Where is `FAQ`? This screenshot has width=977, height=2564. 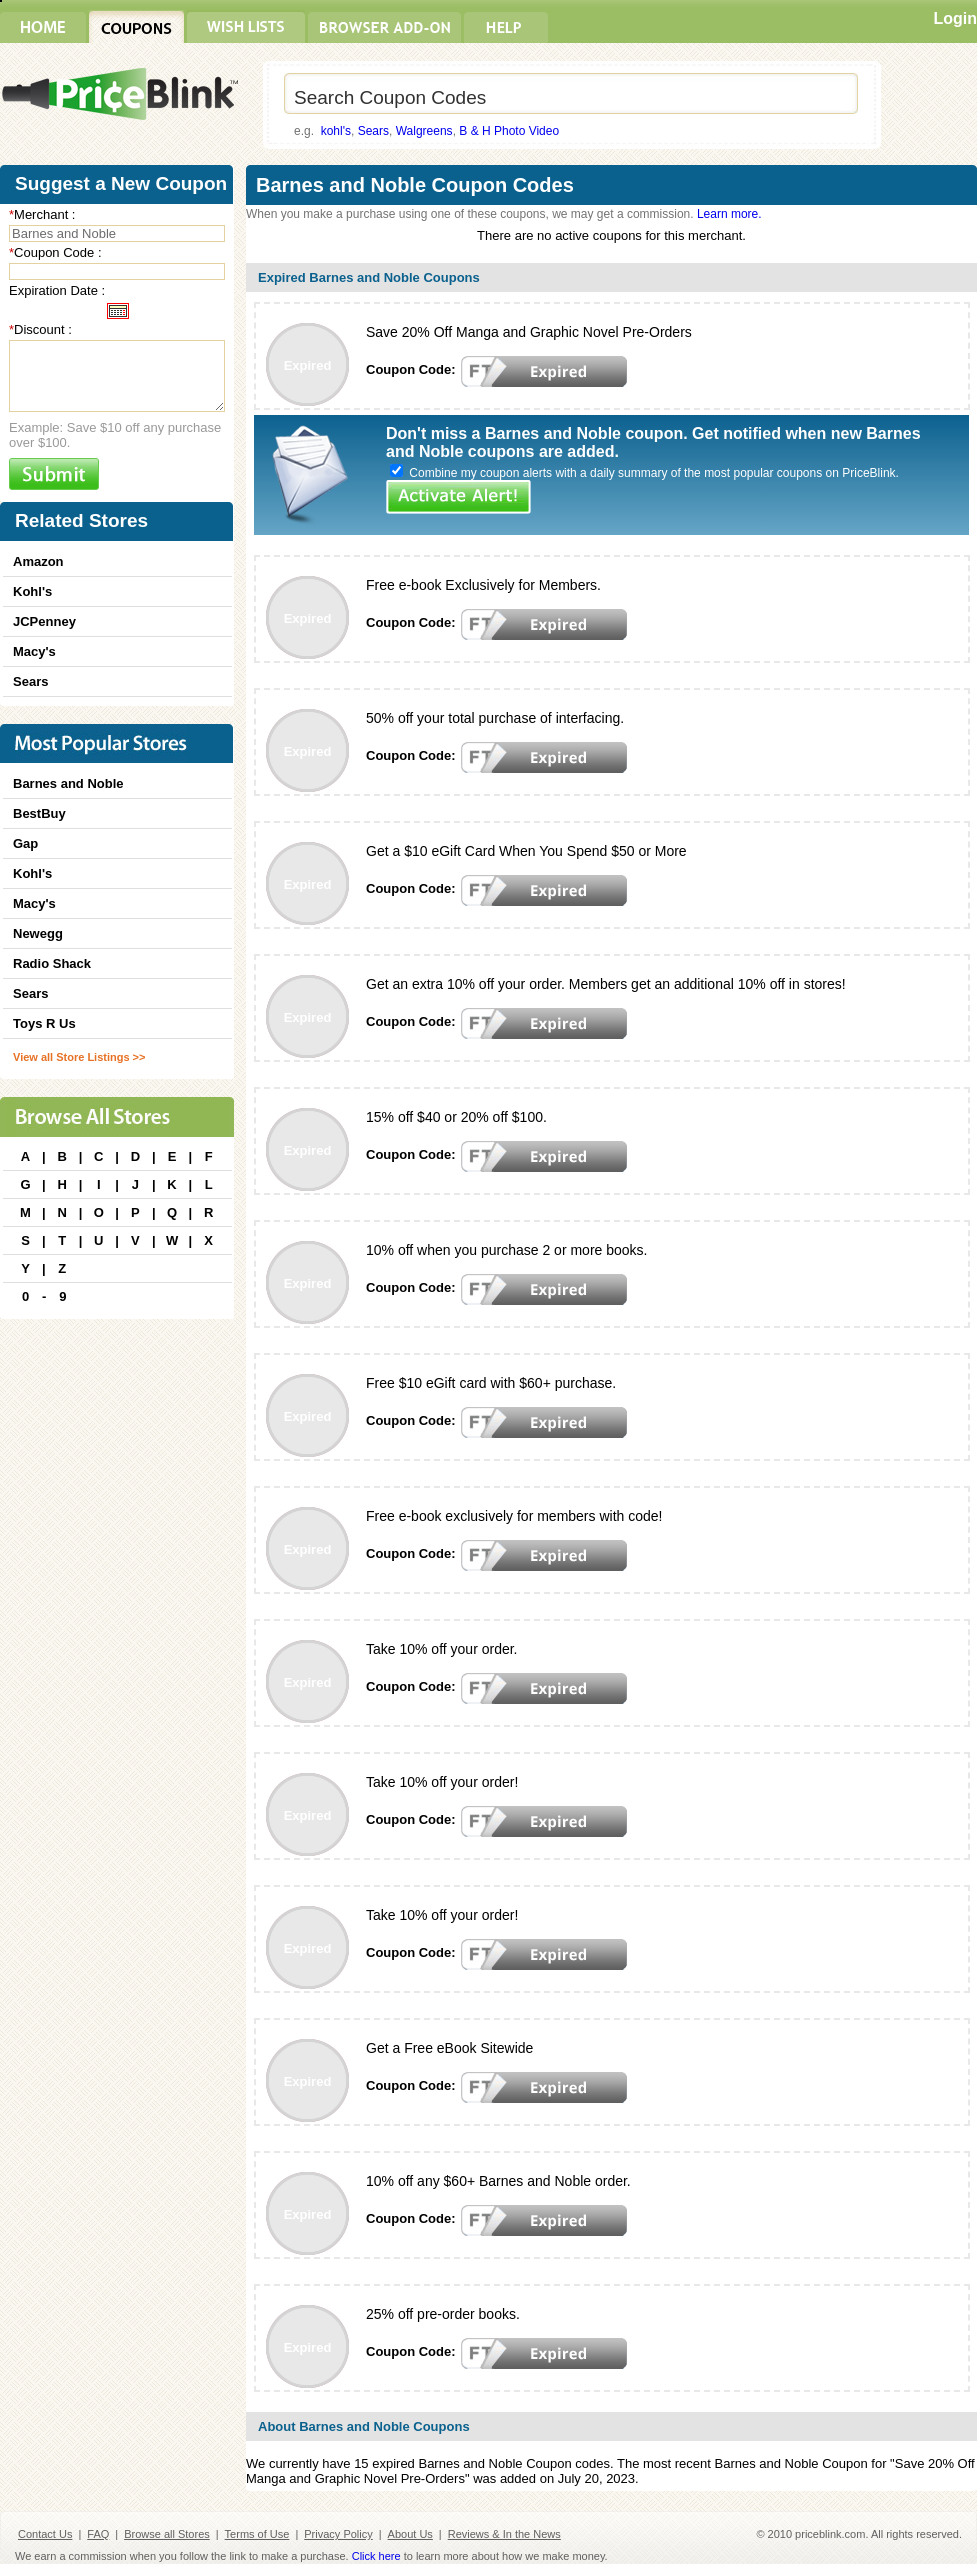
FAQ is located at coordinates (98, 2534).